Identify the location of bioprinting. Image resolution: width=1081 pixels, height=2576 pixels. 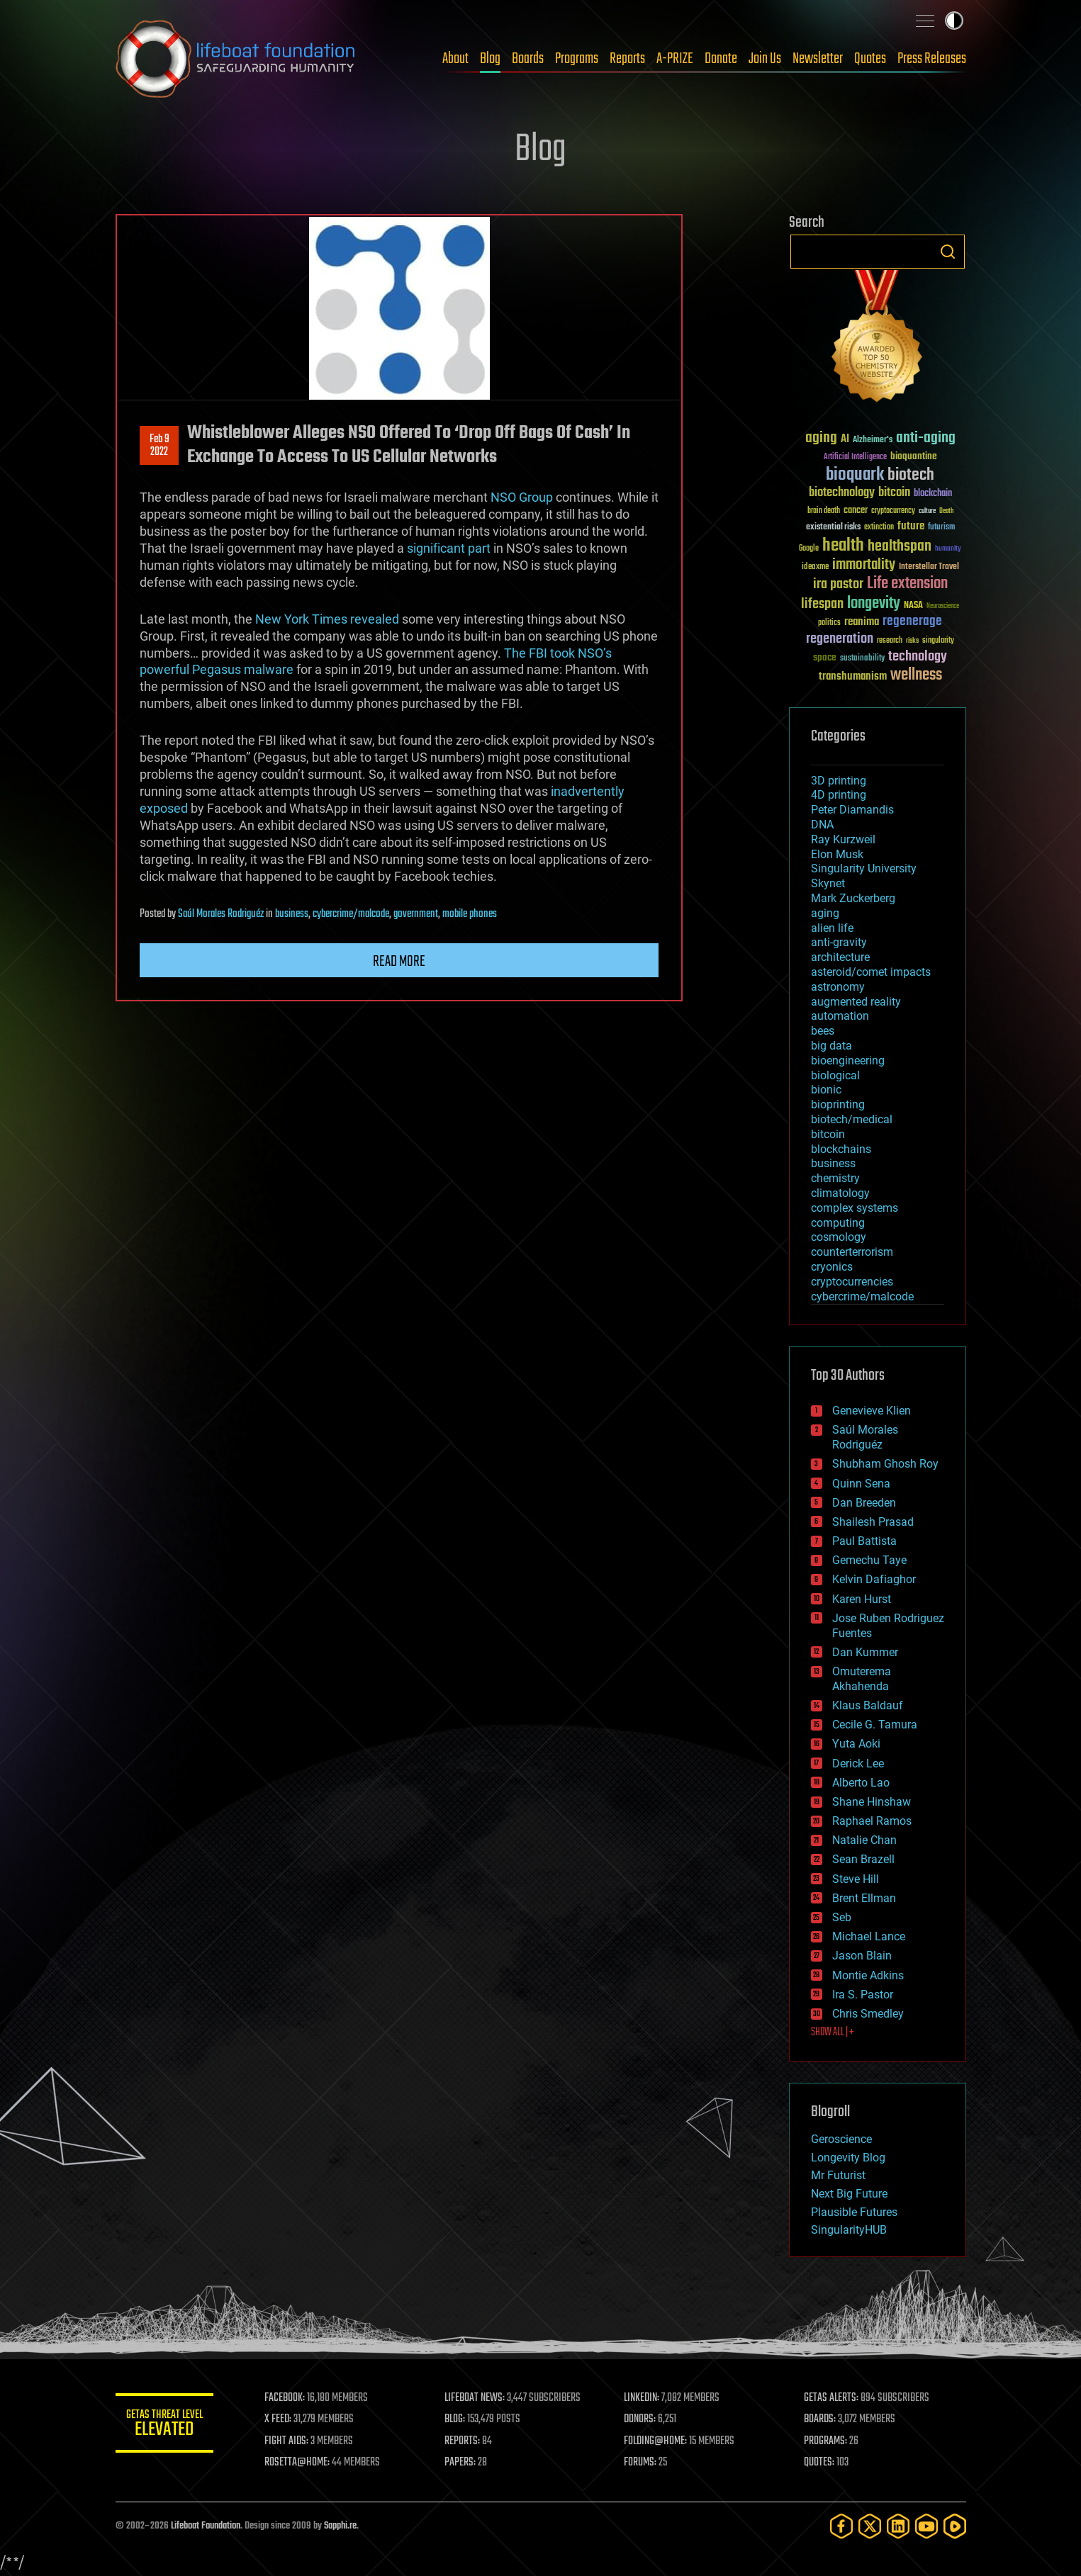
(838, 1104).